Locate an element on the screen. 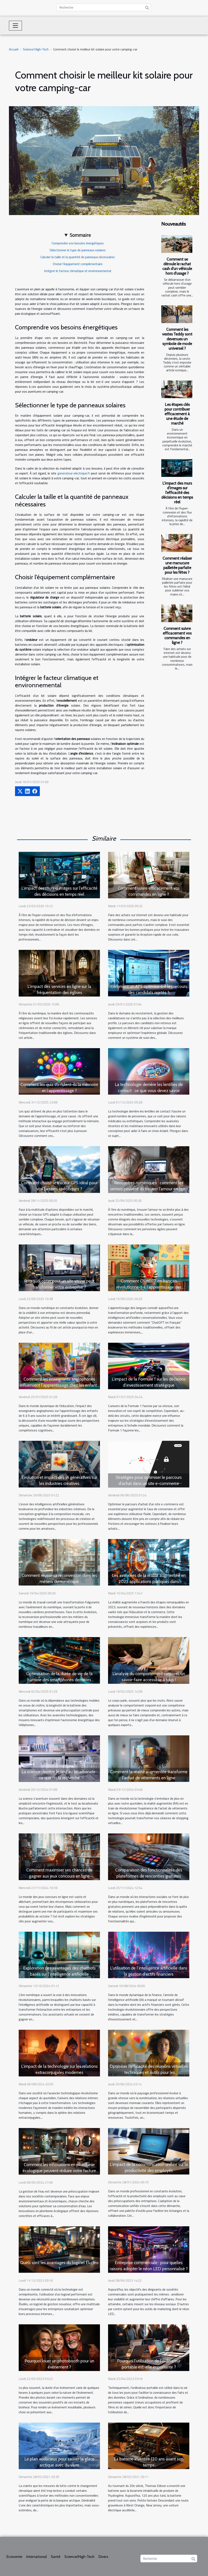 This screenshot has height=2576, width=208. Divers is located at coordinates (103, 2556).